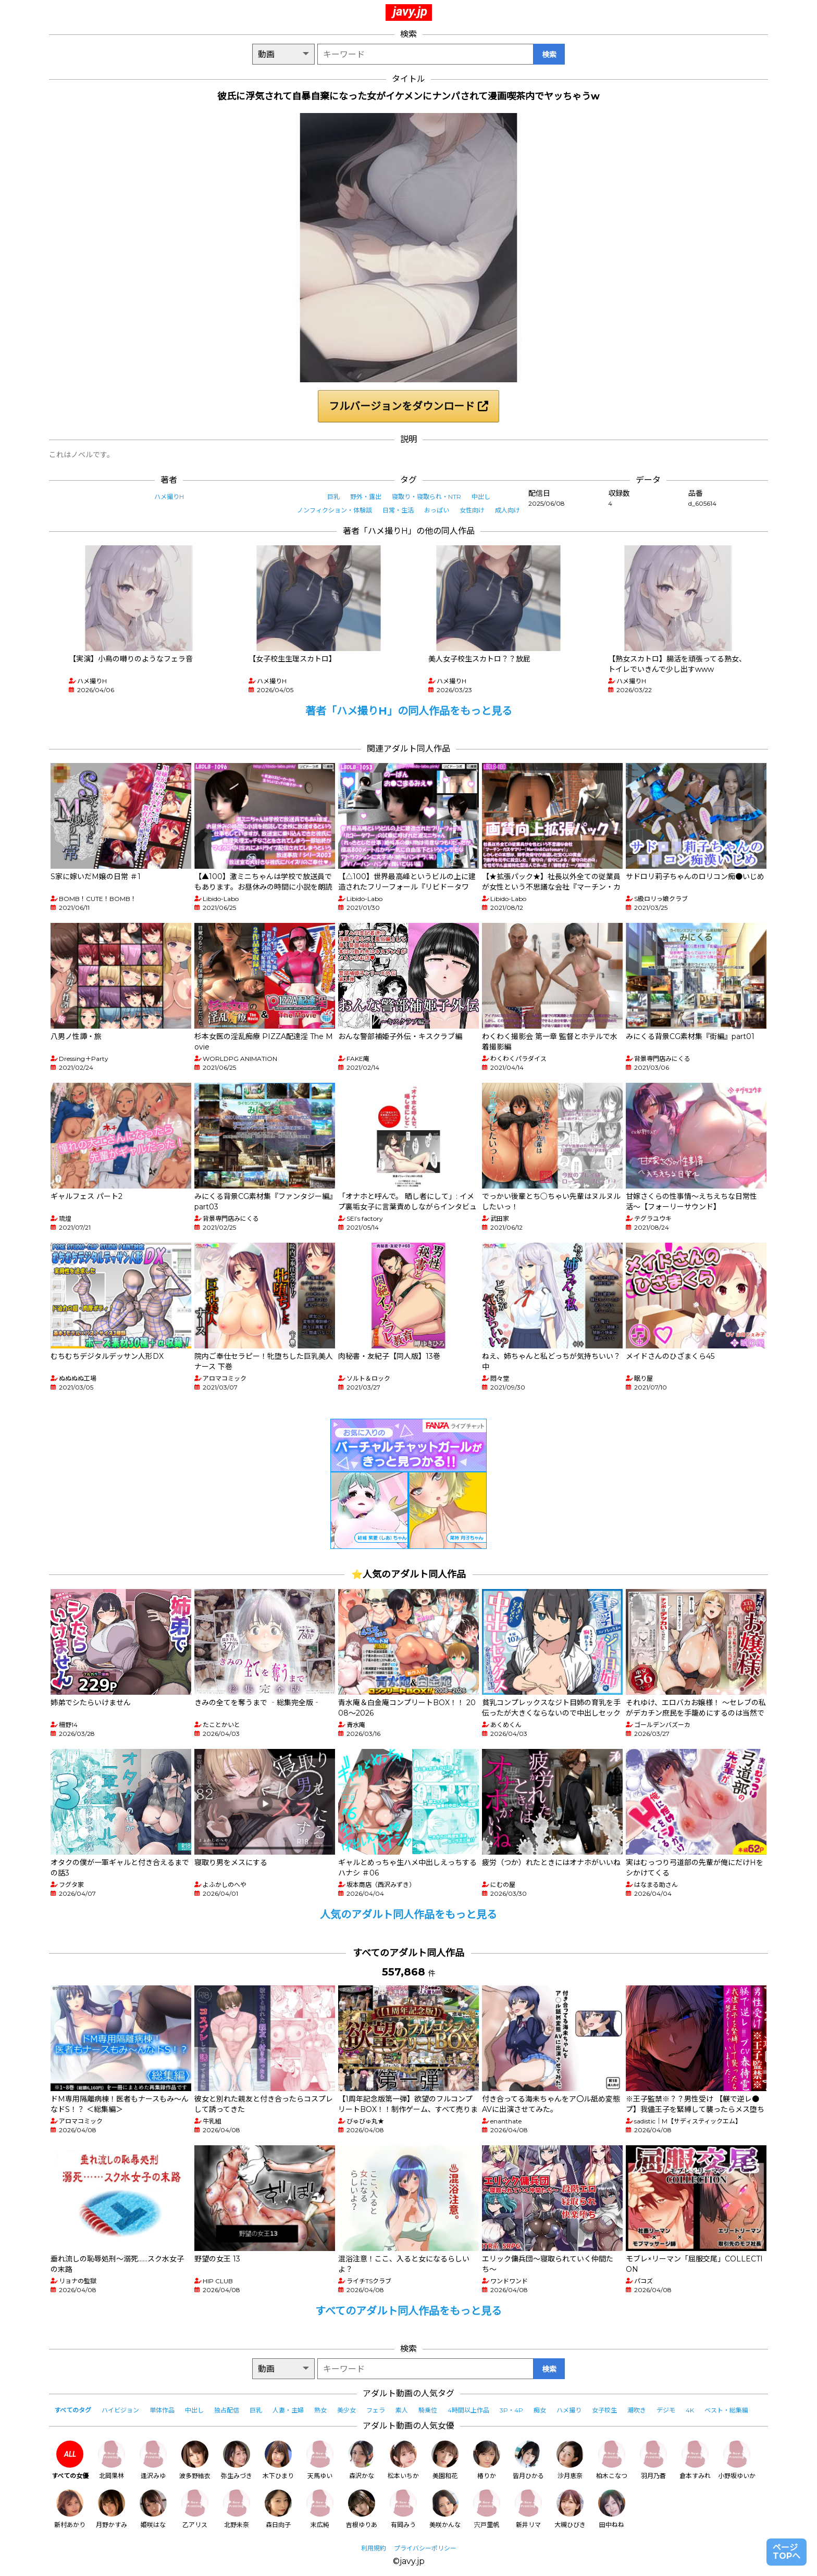  What do you see at coordinates (695, 2460) in the screenshot?
I see `倉本すみれ` at bounding box center [695, 2460].